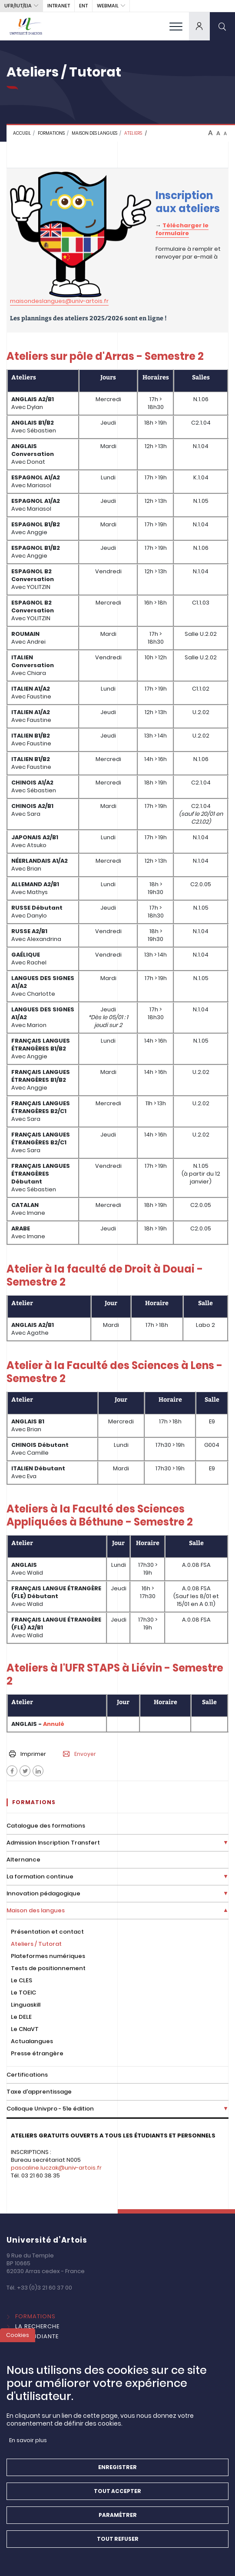  What do you see at coordinates (118, 2518) in the screenshot?
I see `Paramétrer` at bounding box center [118, 2518].